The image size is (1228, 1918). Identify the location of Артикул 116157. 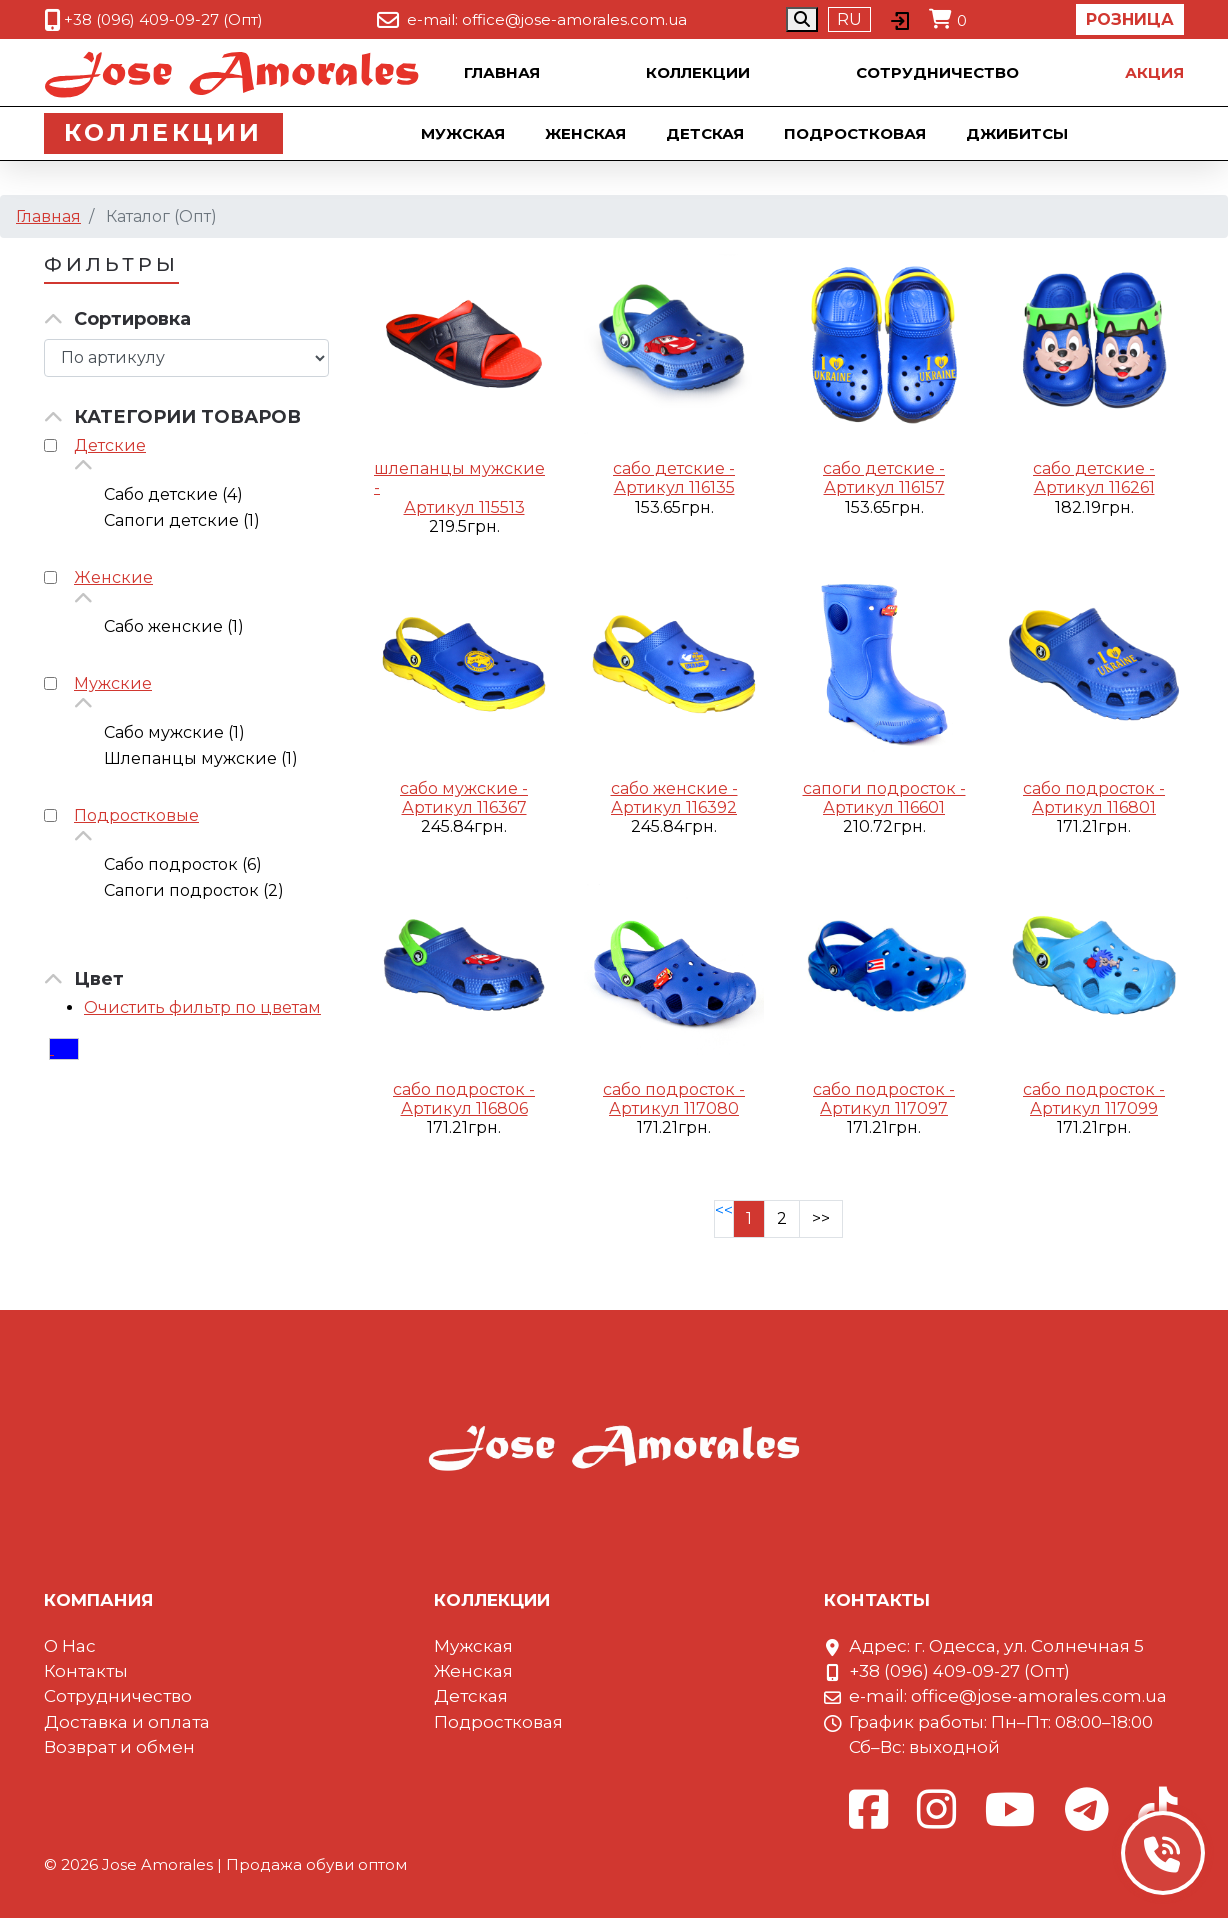
(884, 487).